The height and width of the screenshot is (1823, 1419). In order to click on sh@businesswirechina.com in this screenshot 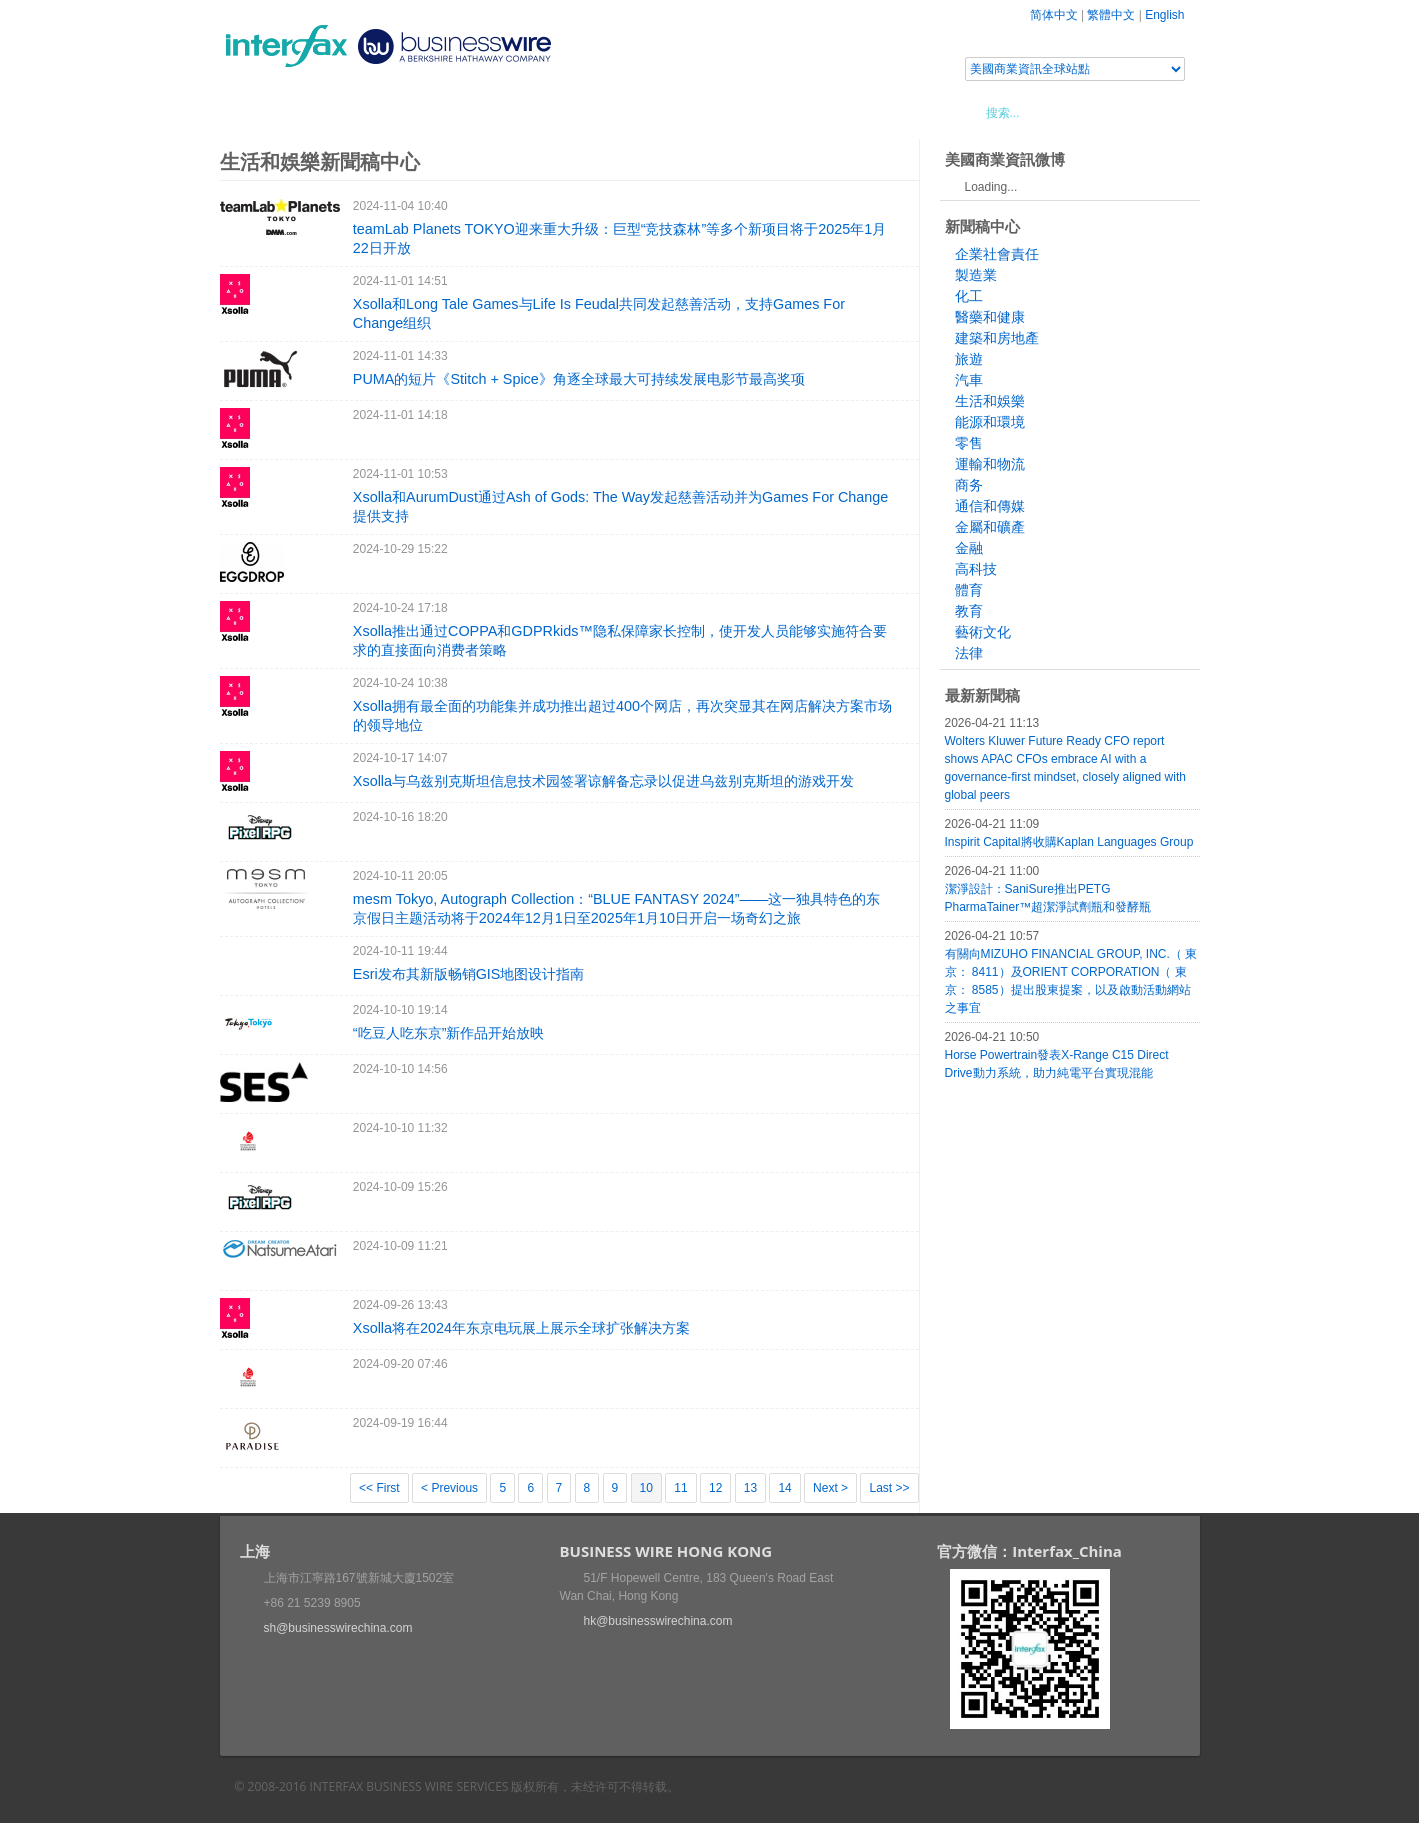, I will do `click(338, 1628)`.